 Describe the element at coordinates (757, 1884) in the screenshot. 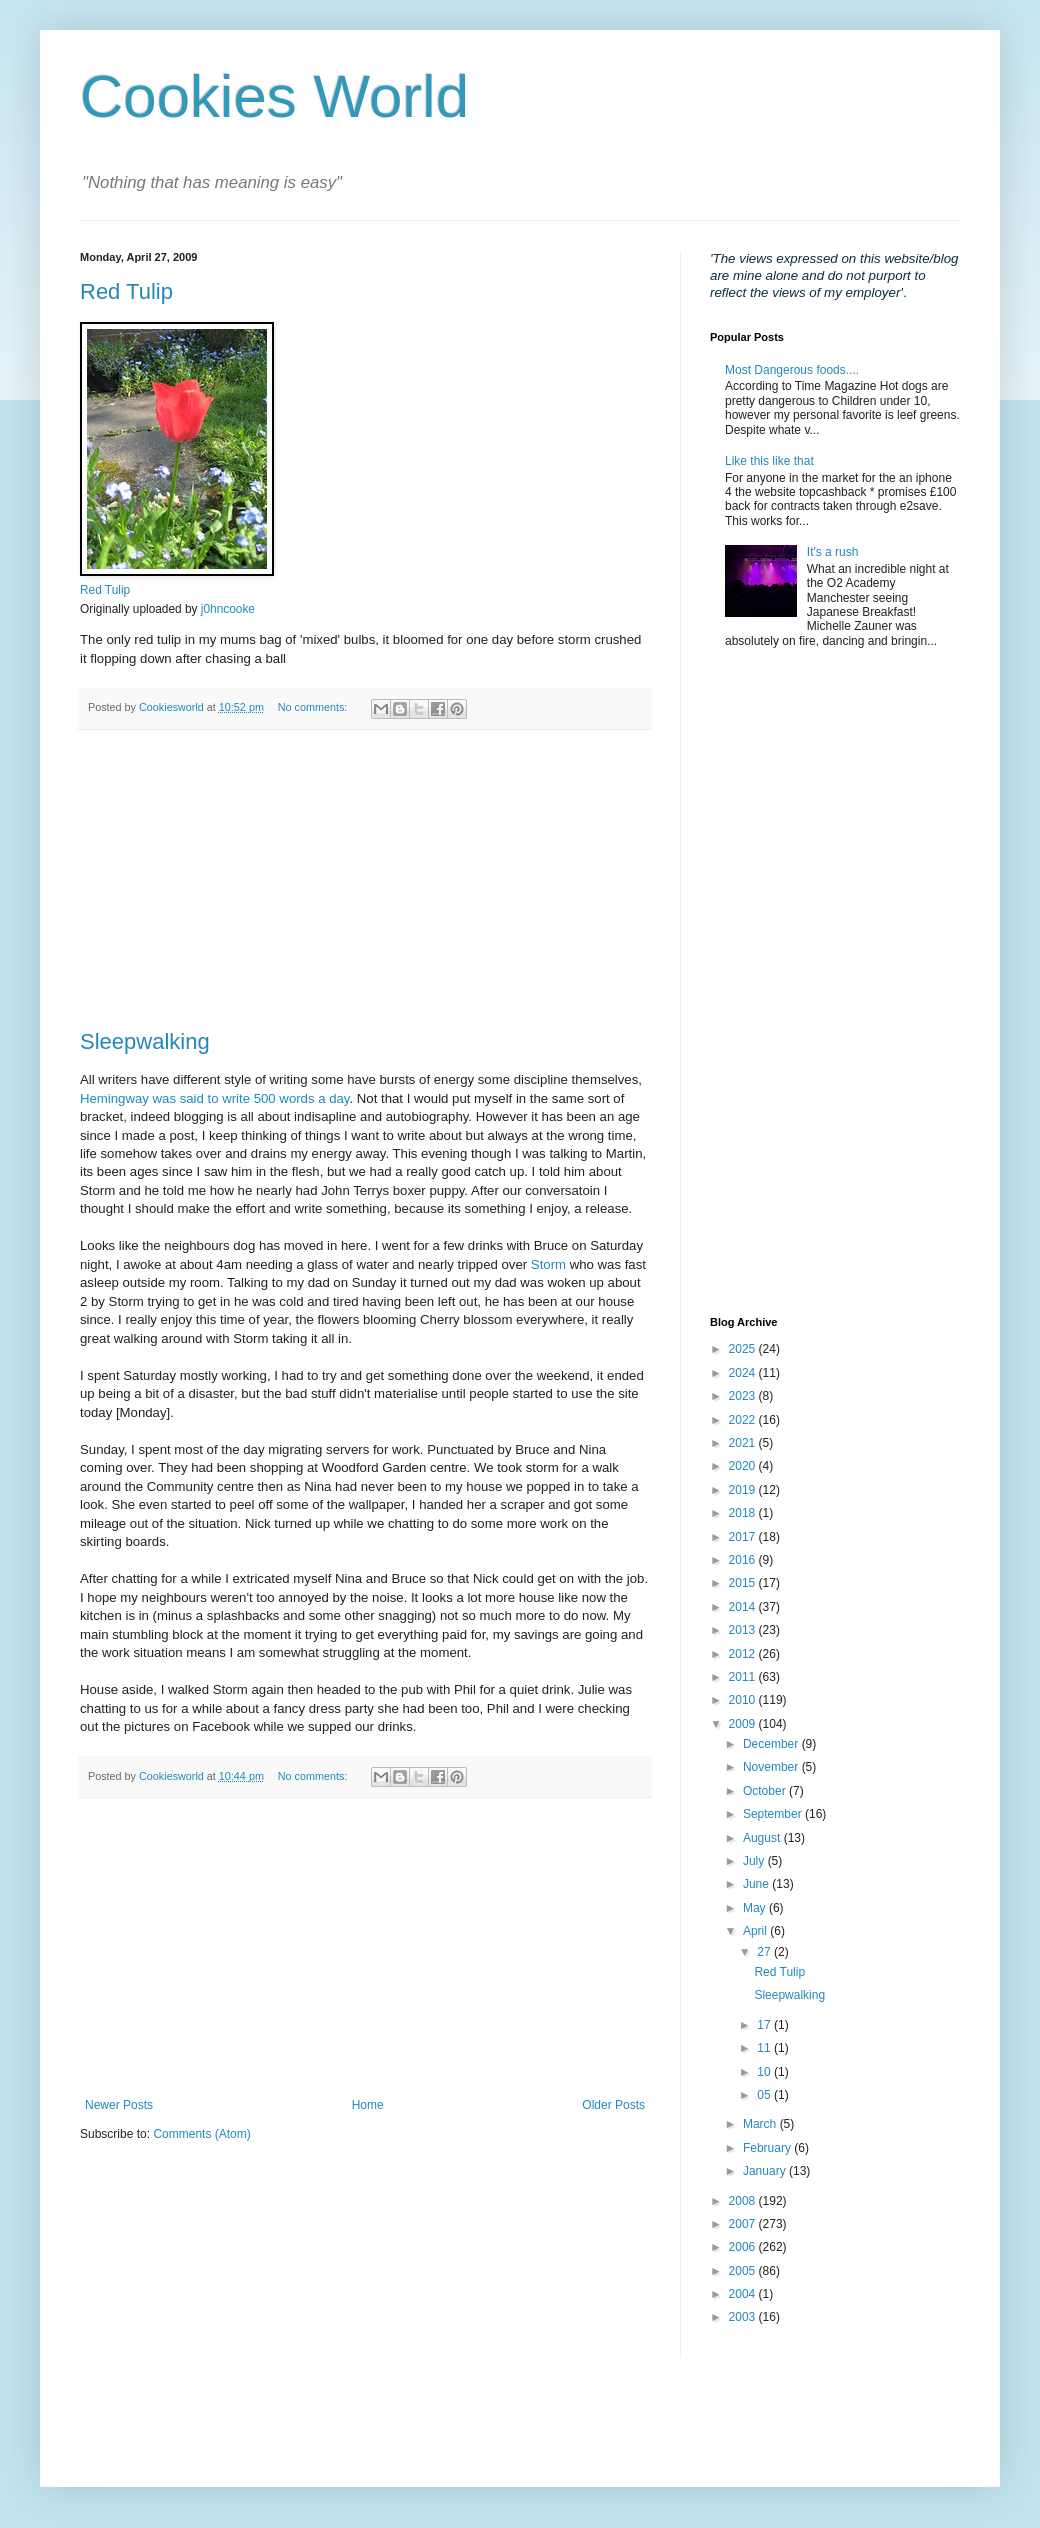

I see `June` at that location.